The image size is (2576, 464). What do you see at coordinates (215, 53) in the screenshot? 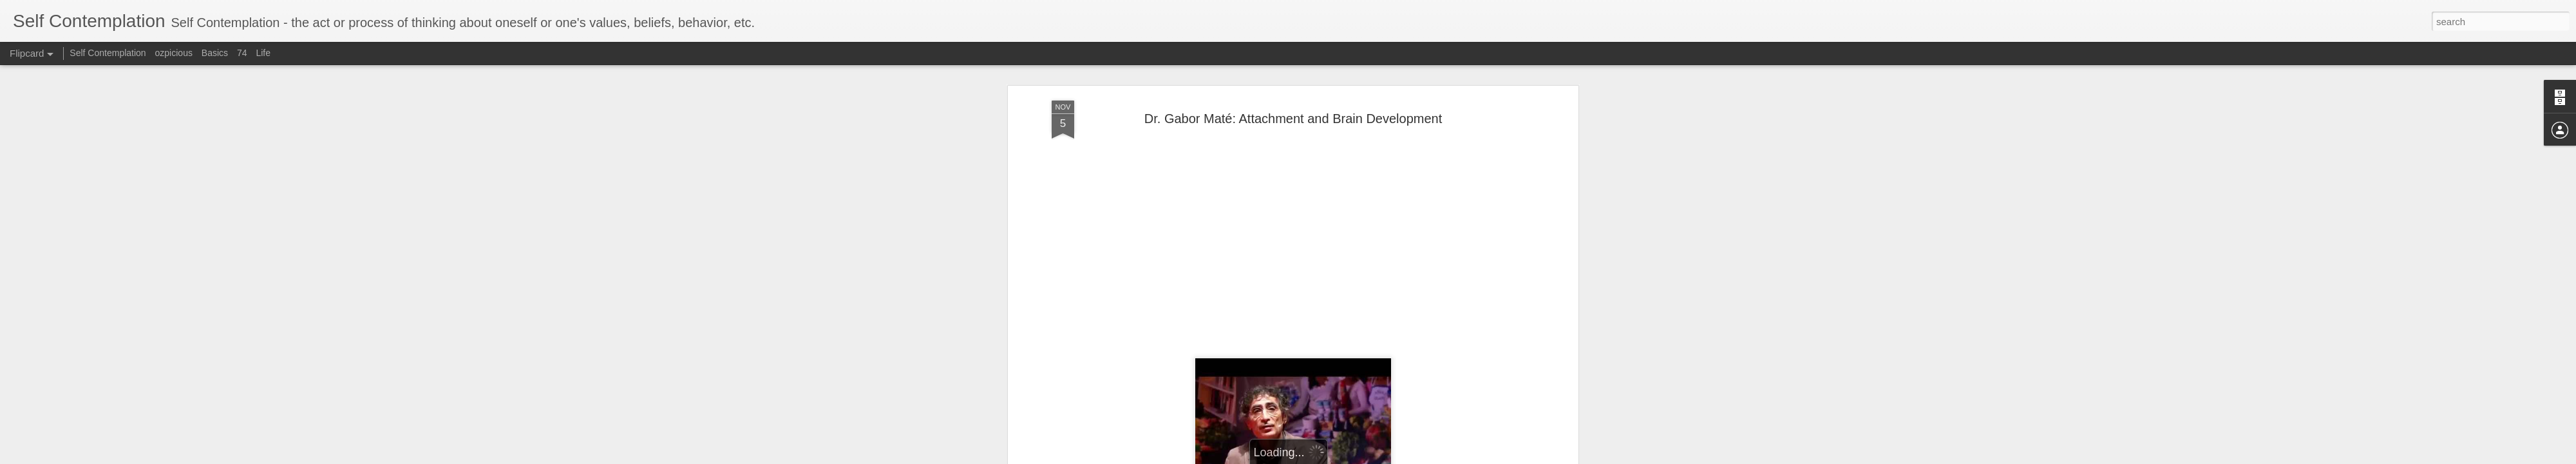
I see `Basics` at bounding box center [215, 53].